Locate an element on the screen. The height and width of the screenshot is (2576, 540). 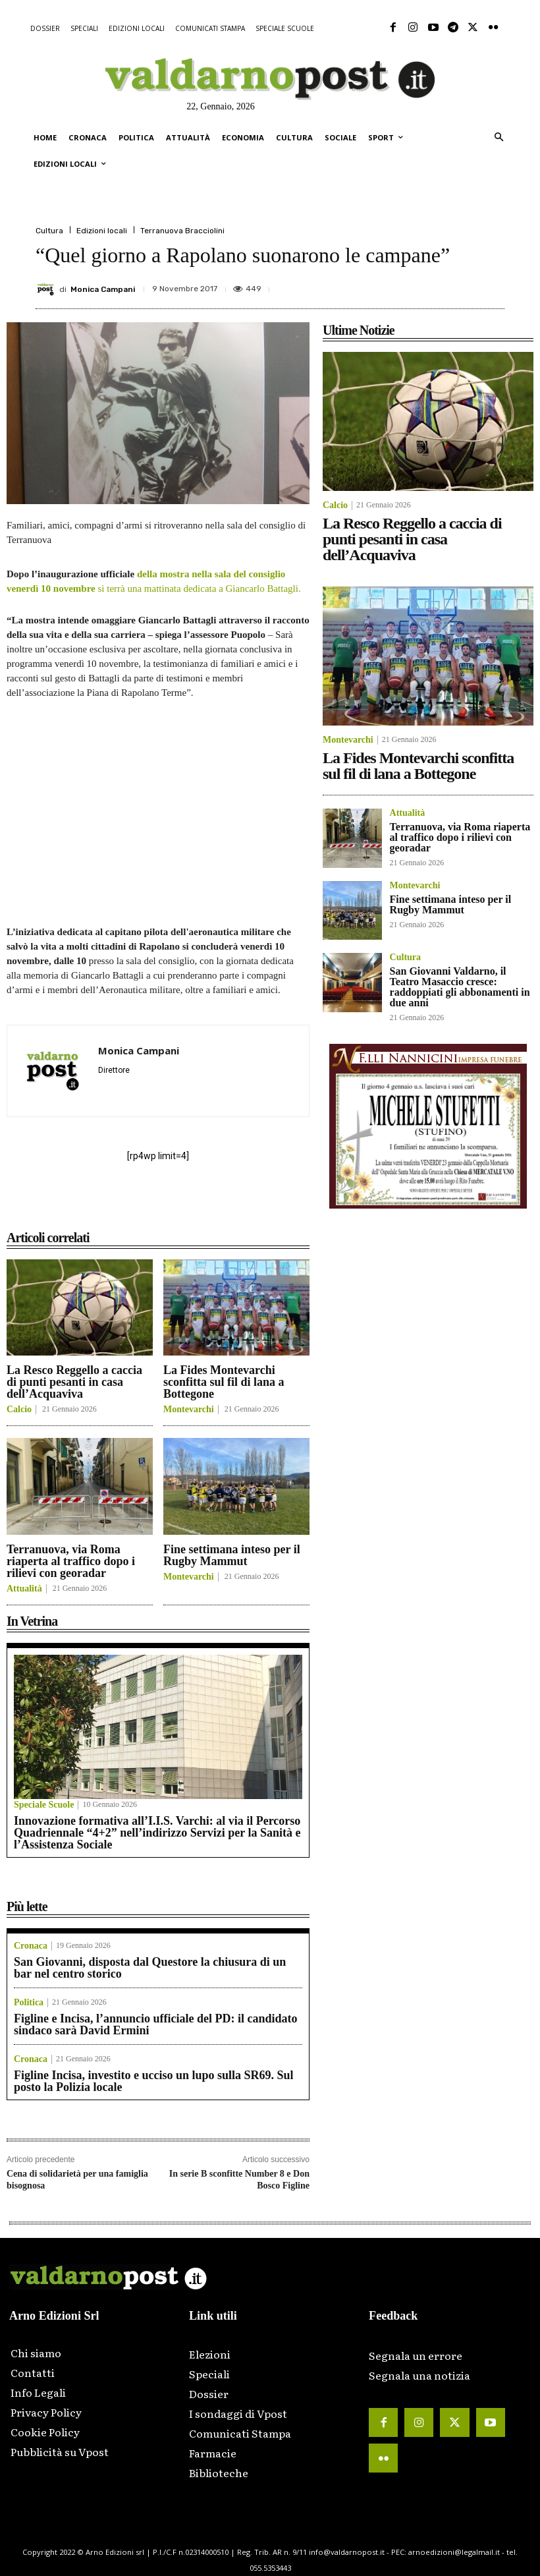
Fine settimana inteso per il Rugby Mammut is located at coordinates (231, 1555).